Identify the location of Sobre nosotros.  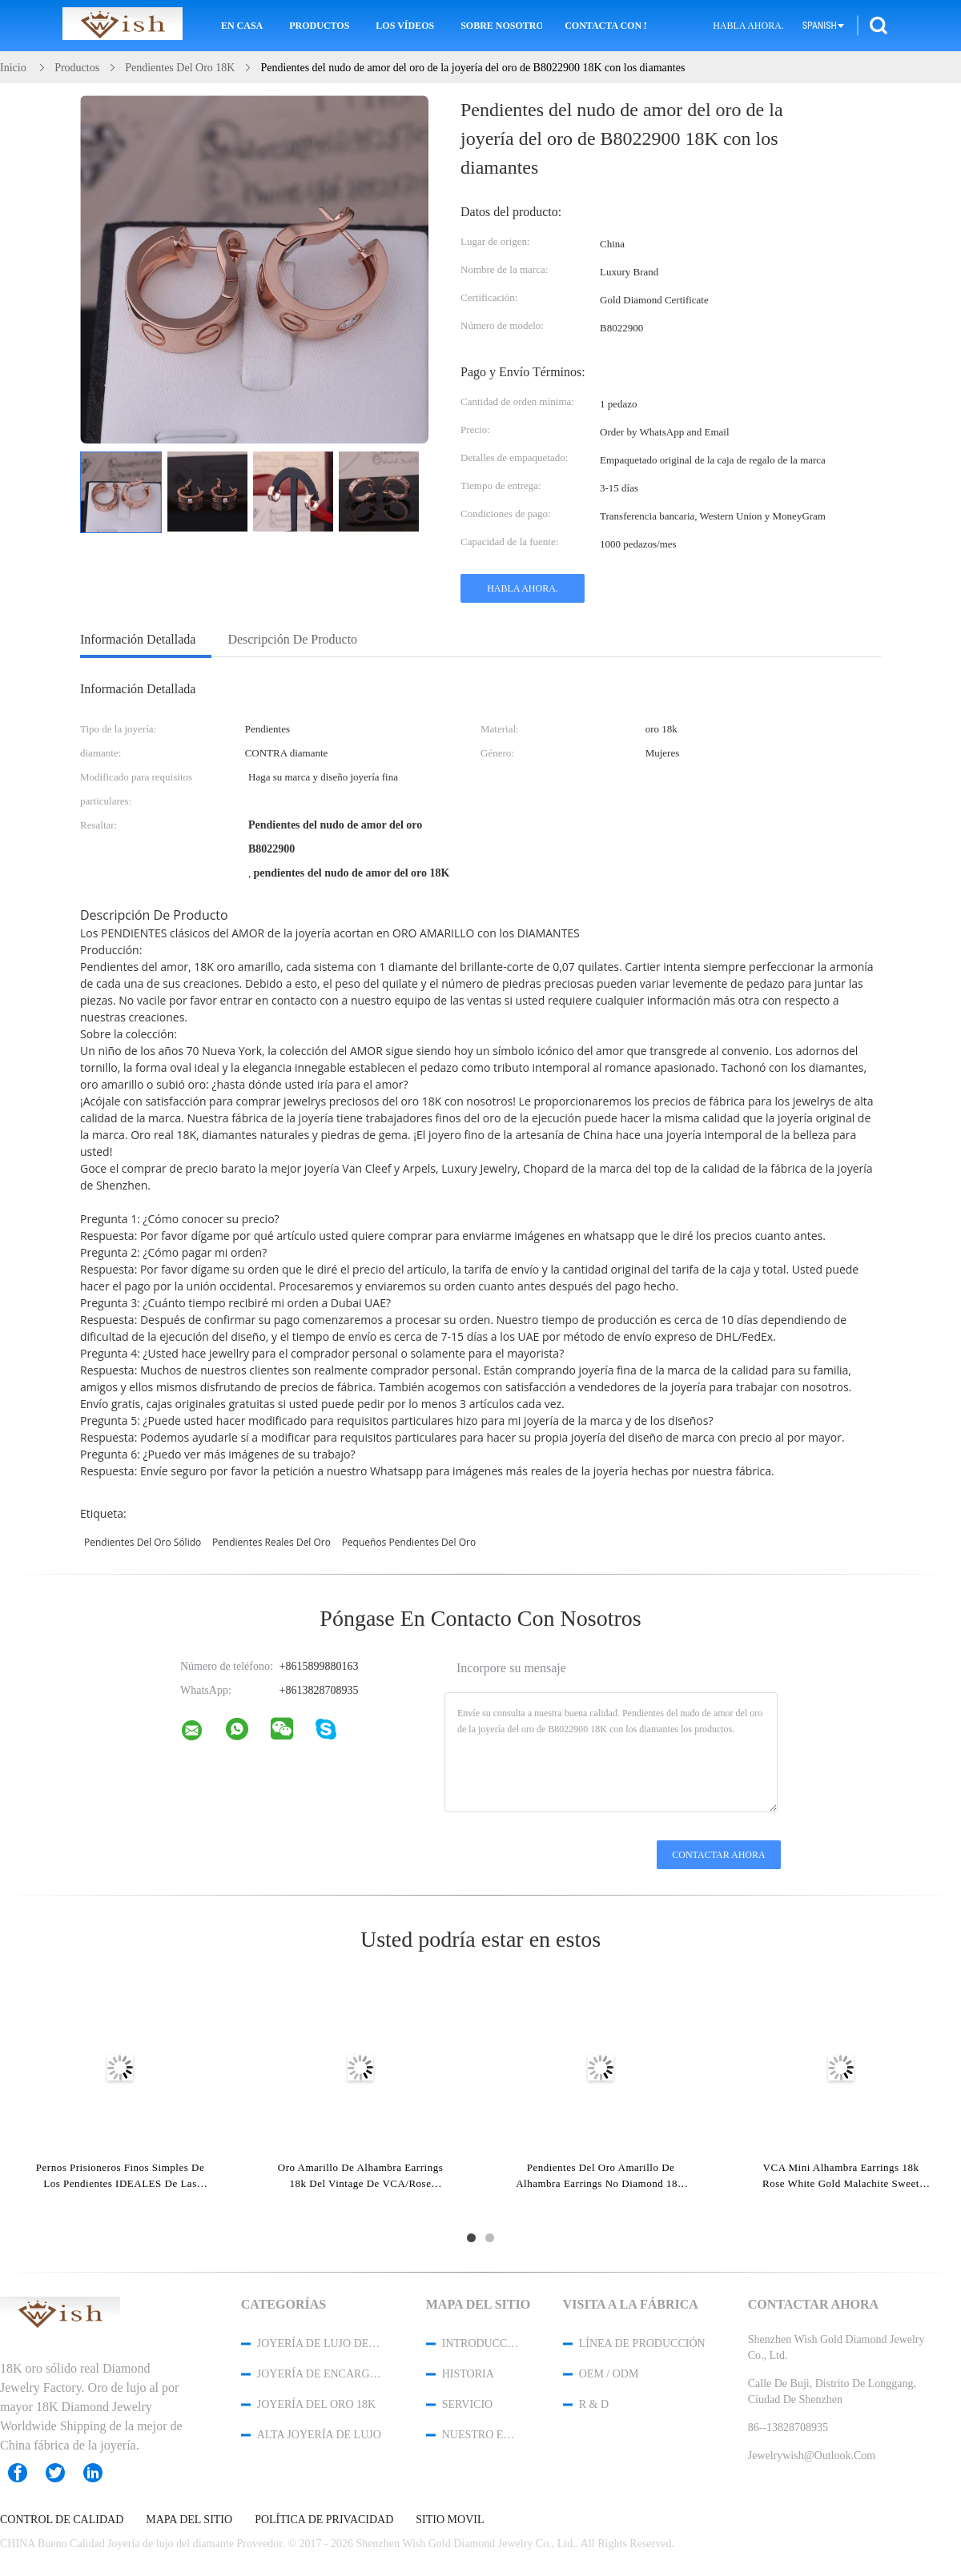
(501, 25).